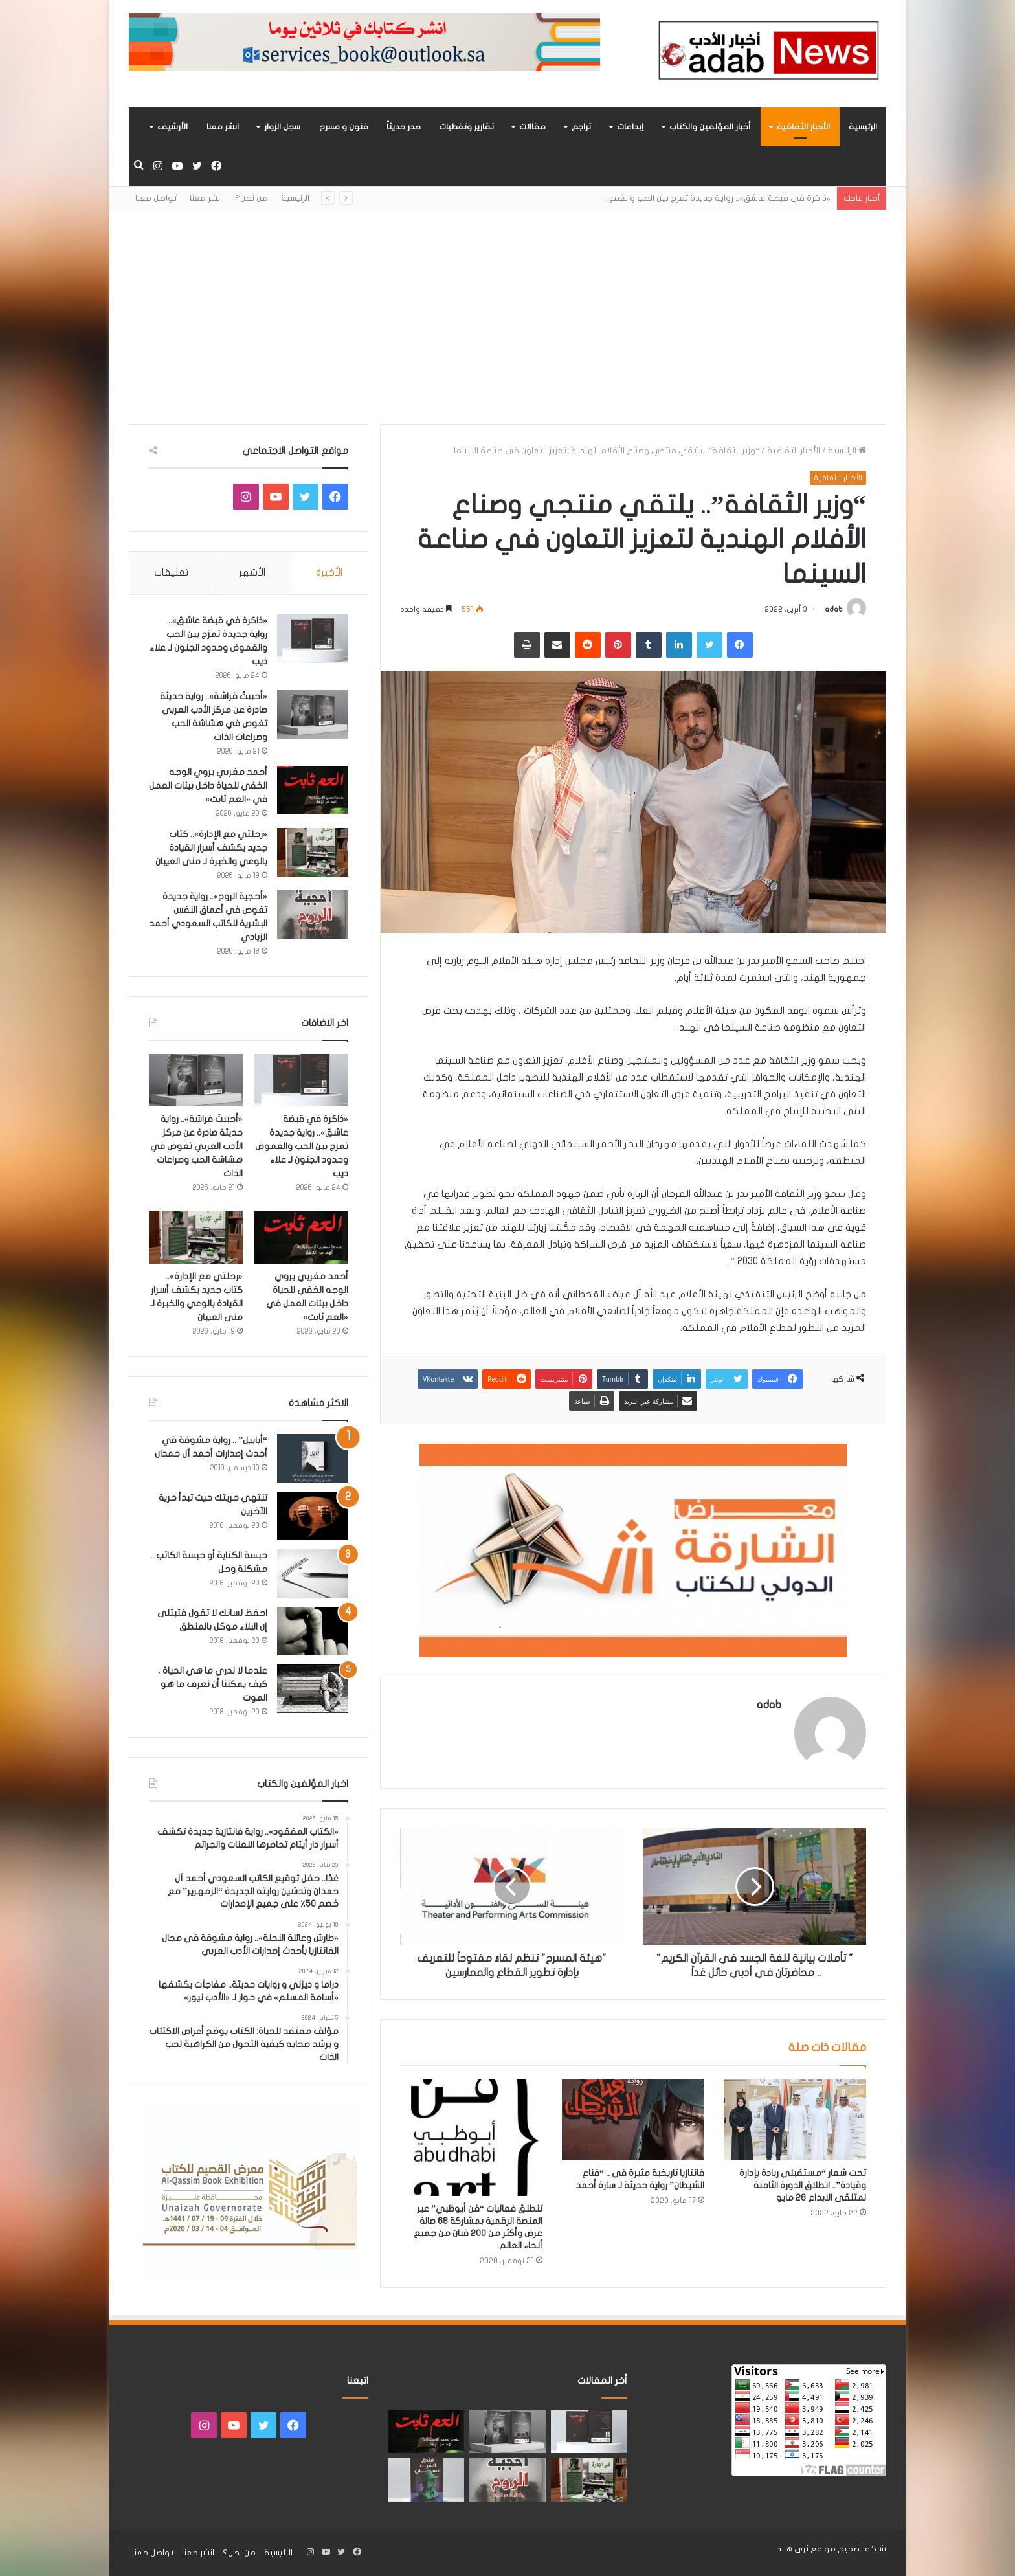 The width and height of the screenshot is (1015, 2576). What do you see at coordinates (581, 126) in the screenshot?
I see `تراجم` at bounding box center [581, 126].